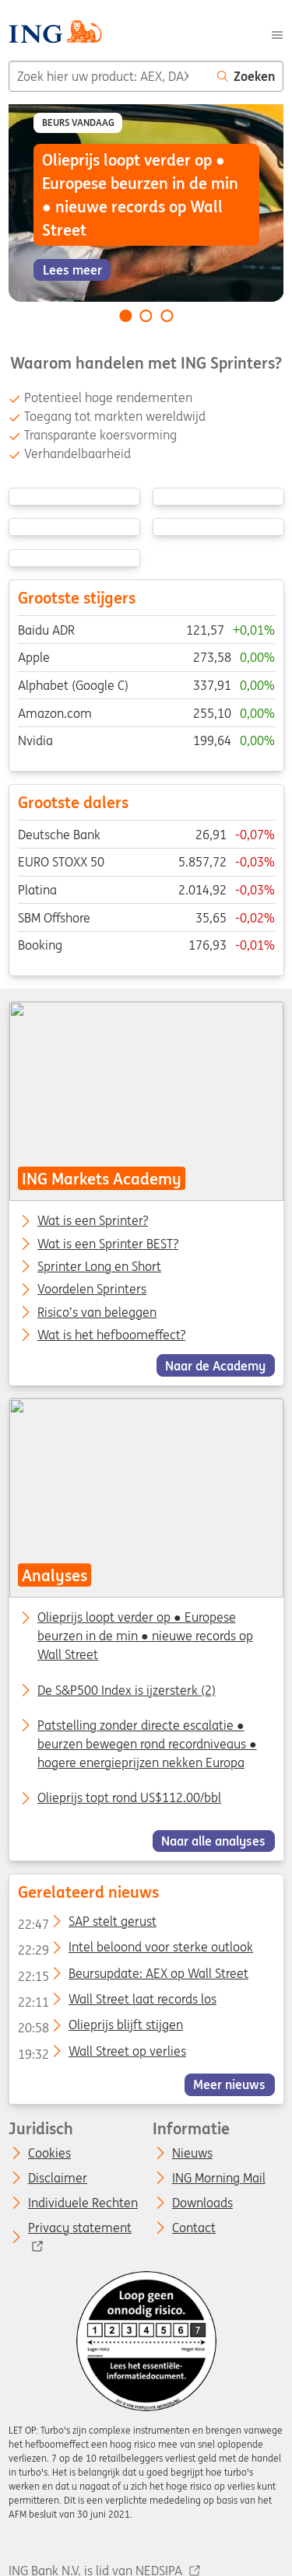  Describe the element at coordinates (126, 1690) in the screenshot. I see `De S&P500 Index is ijzersterk (2)` at that location.